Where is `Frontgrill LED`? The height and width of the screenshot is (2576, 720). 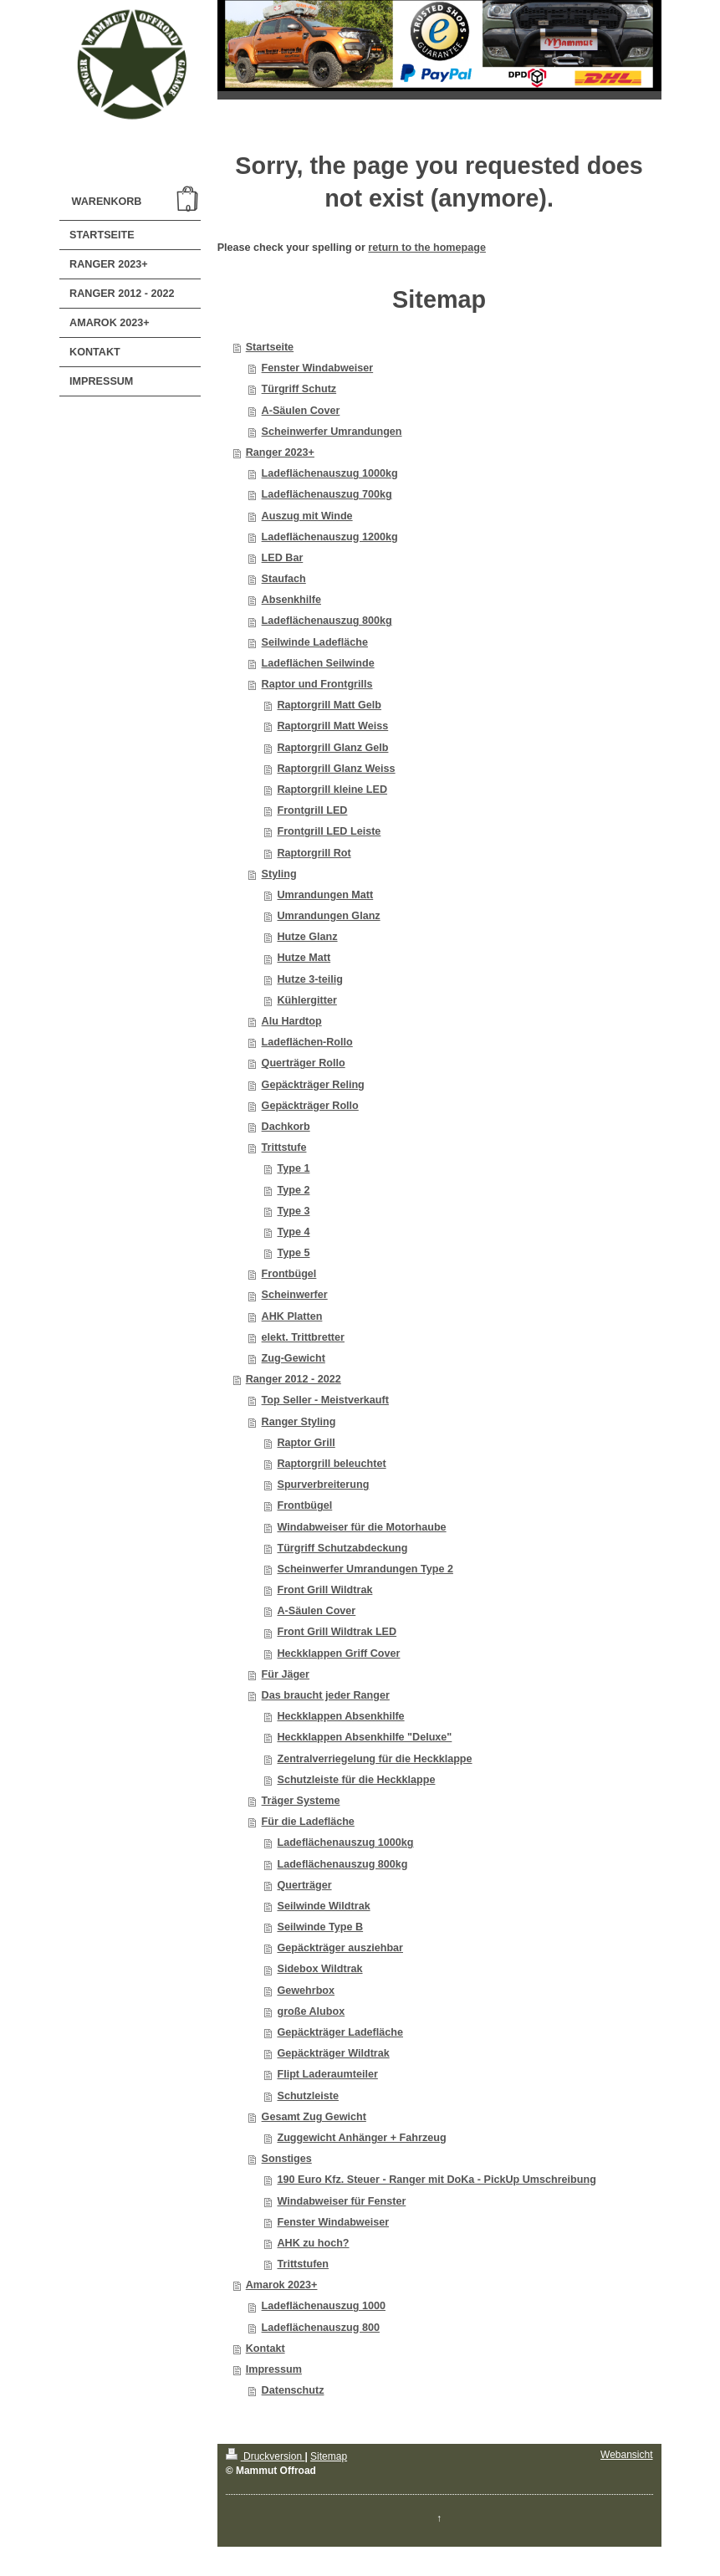 Frontgrill LED is located at coordinates (312, 810).